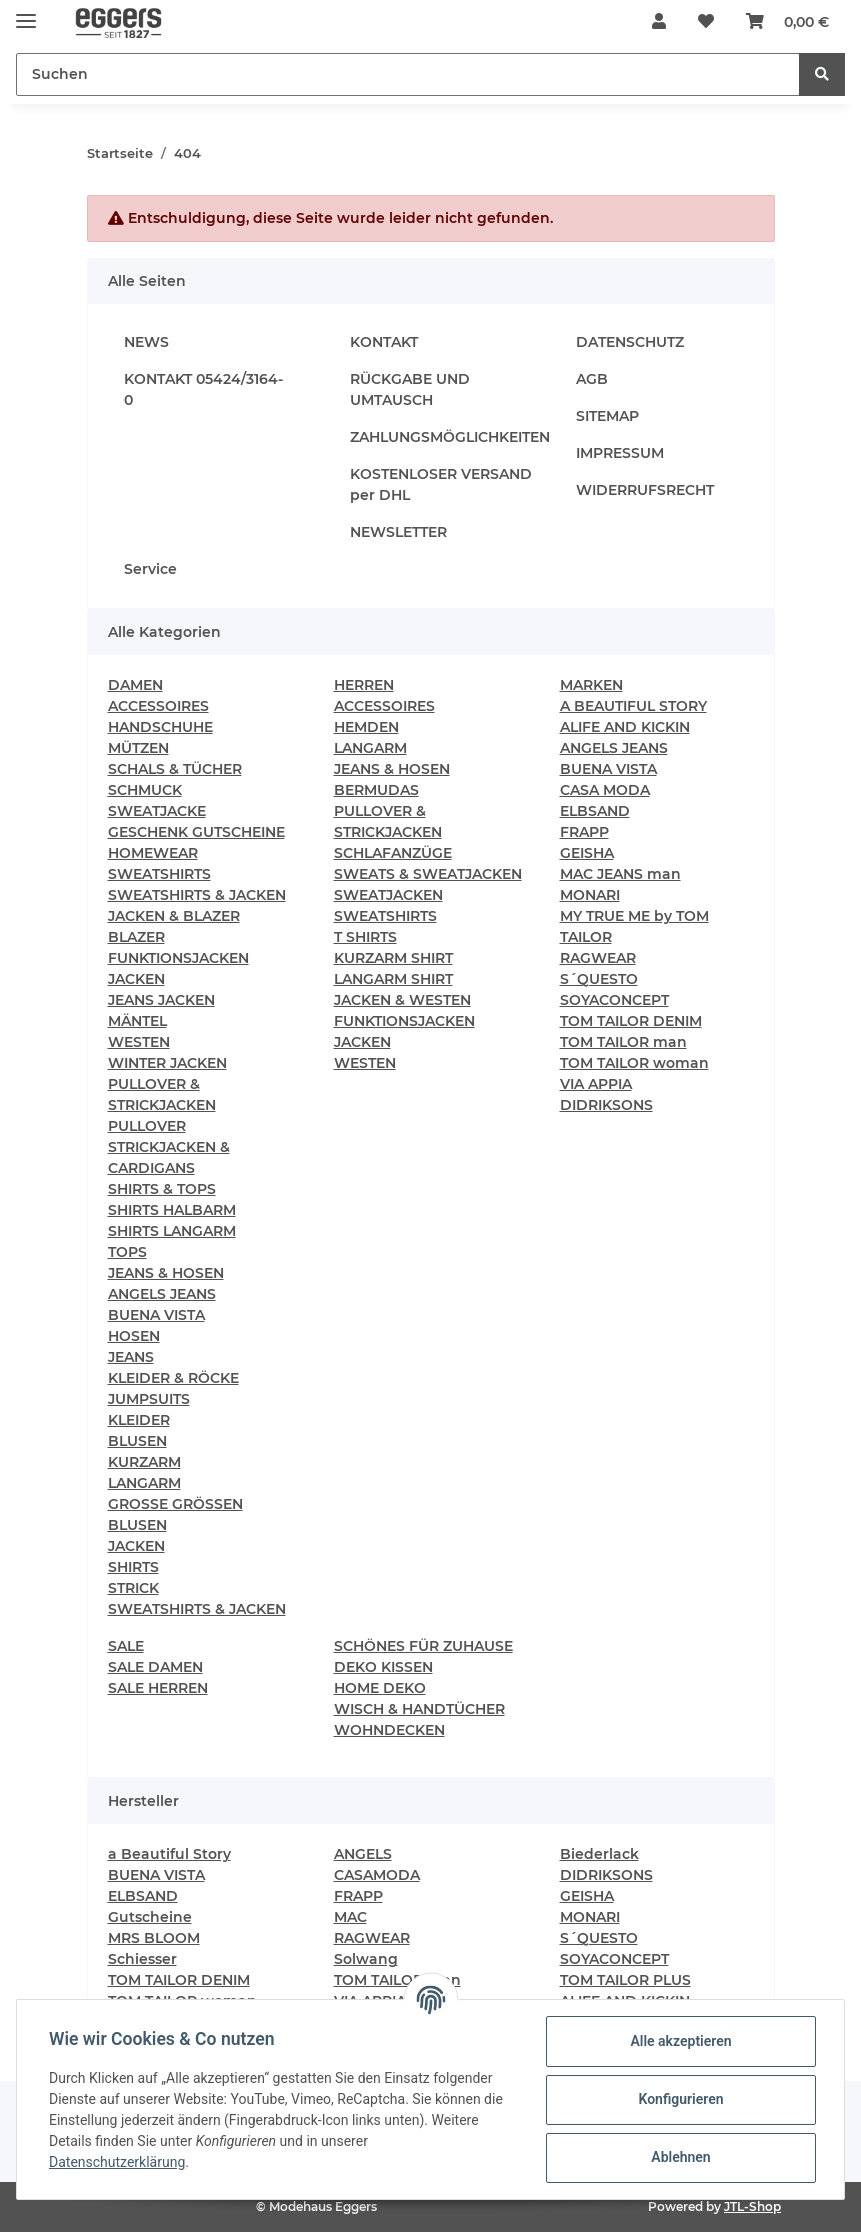 The height and width of the screenshot is (2232, 861). What do you see at coordinates (634, 1063) in the screenshot?
I see `TOM TAILOR woman` at bounding box center [634, 1063].